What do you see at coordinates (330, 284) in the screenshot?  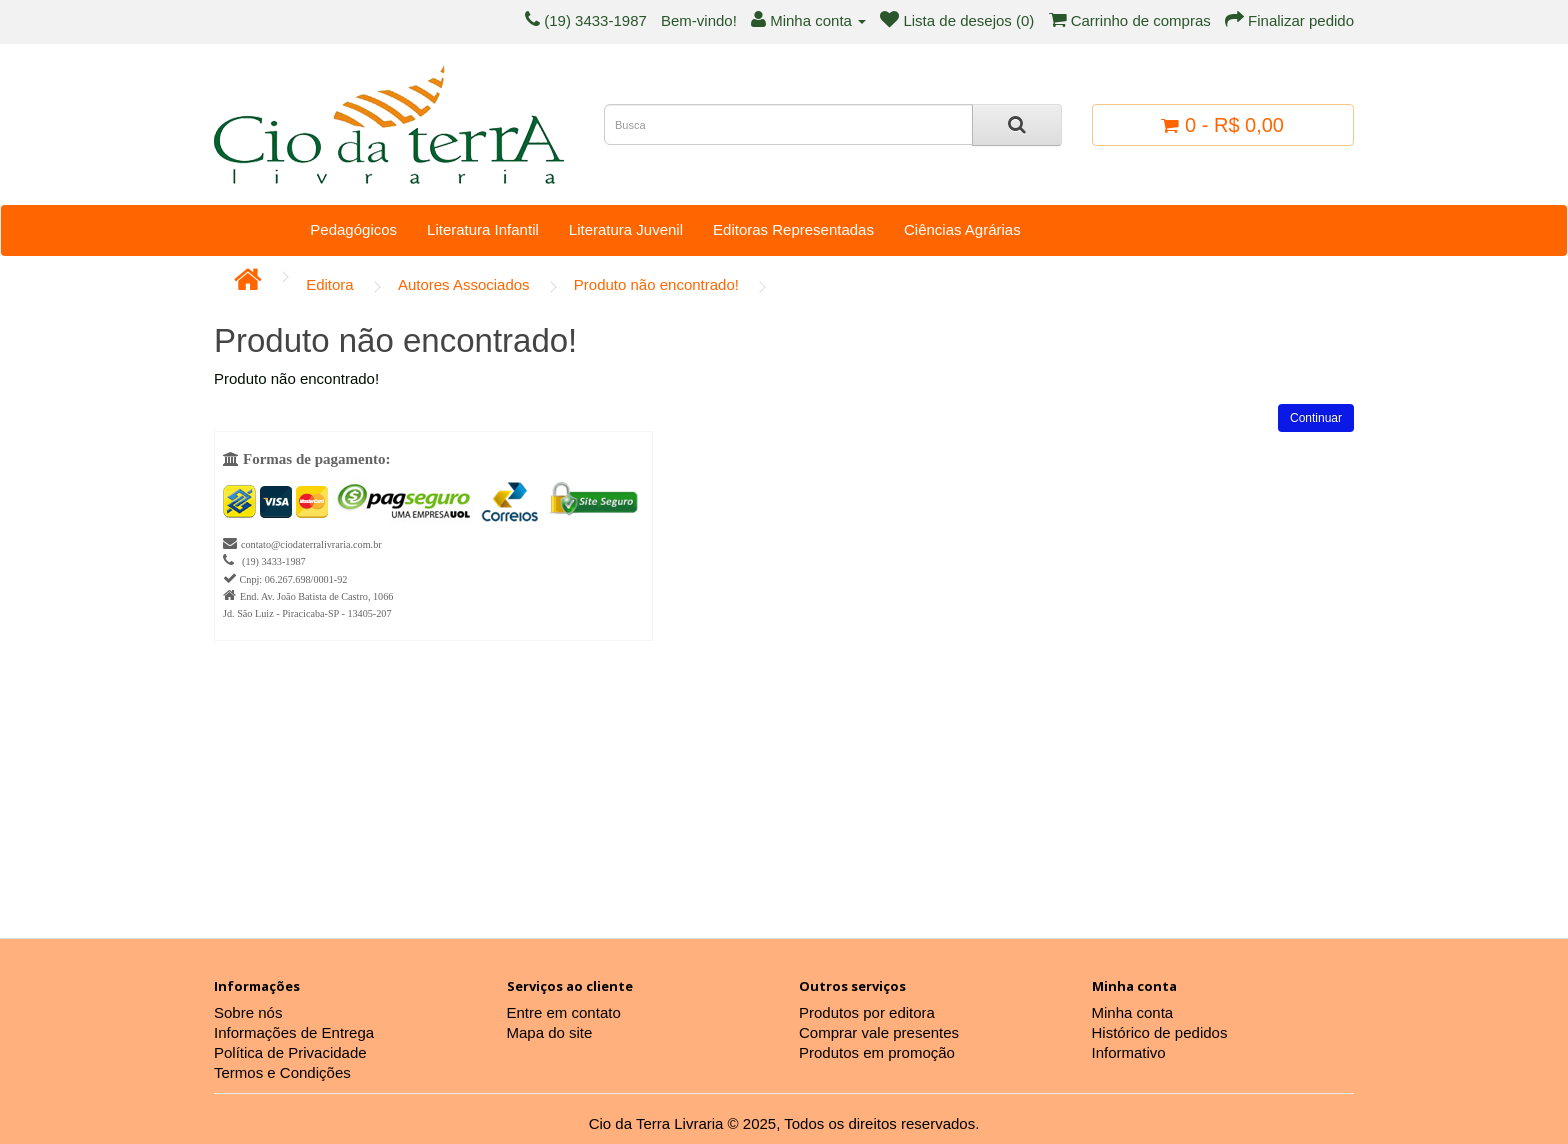 I see `Editora` at bounding box center [330, 284].